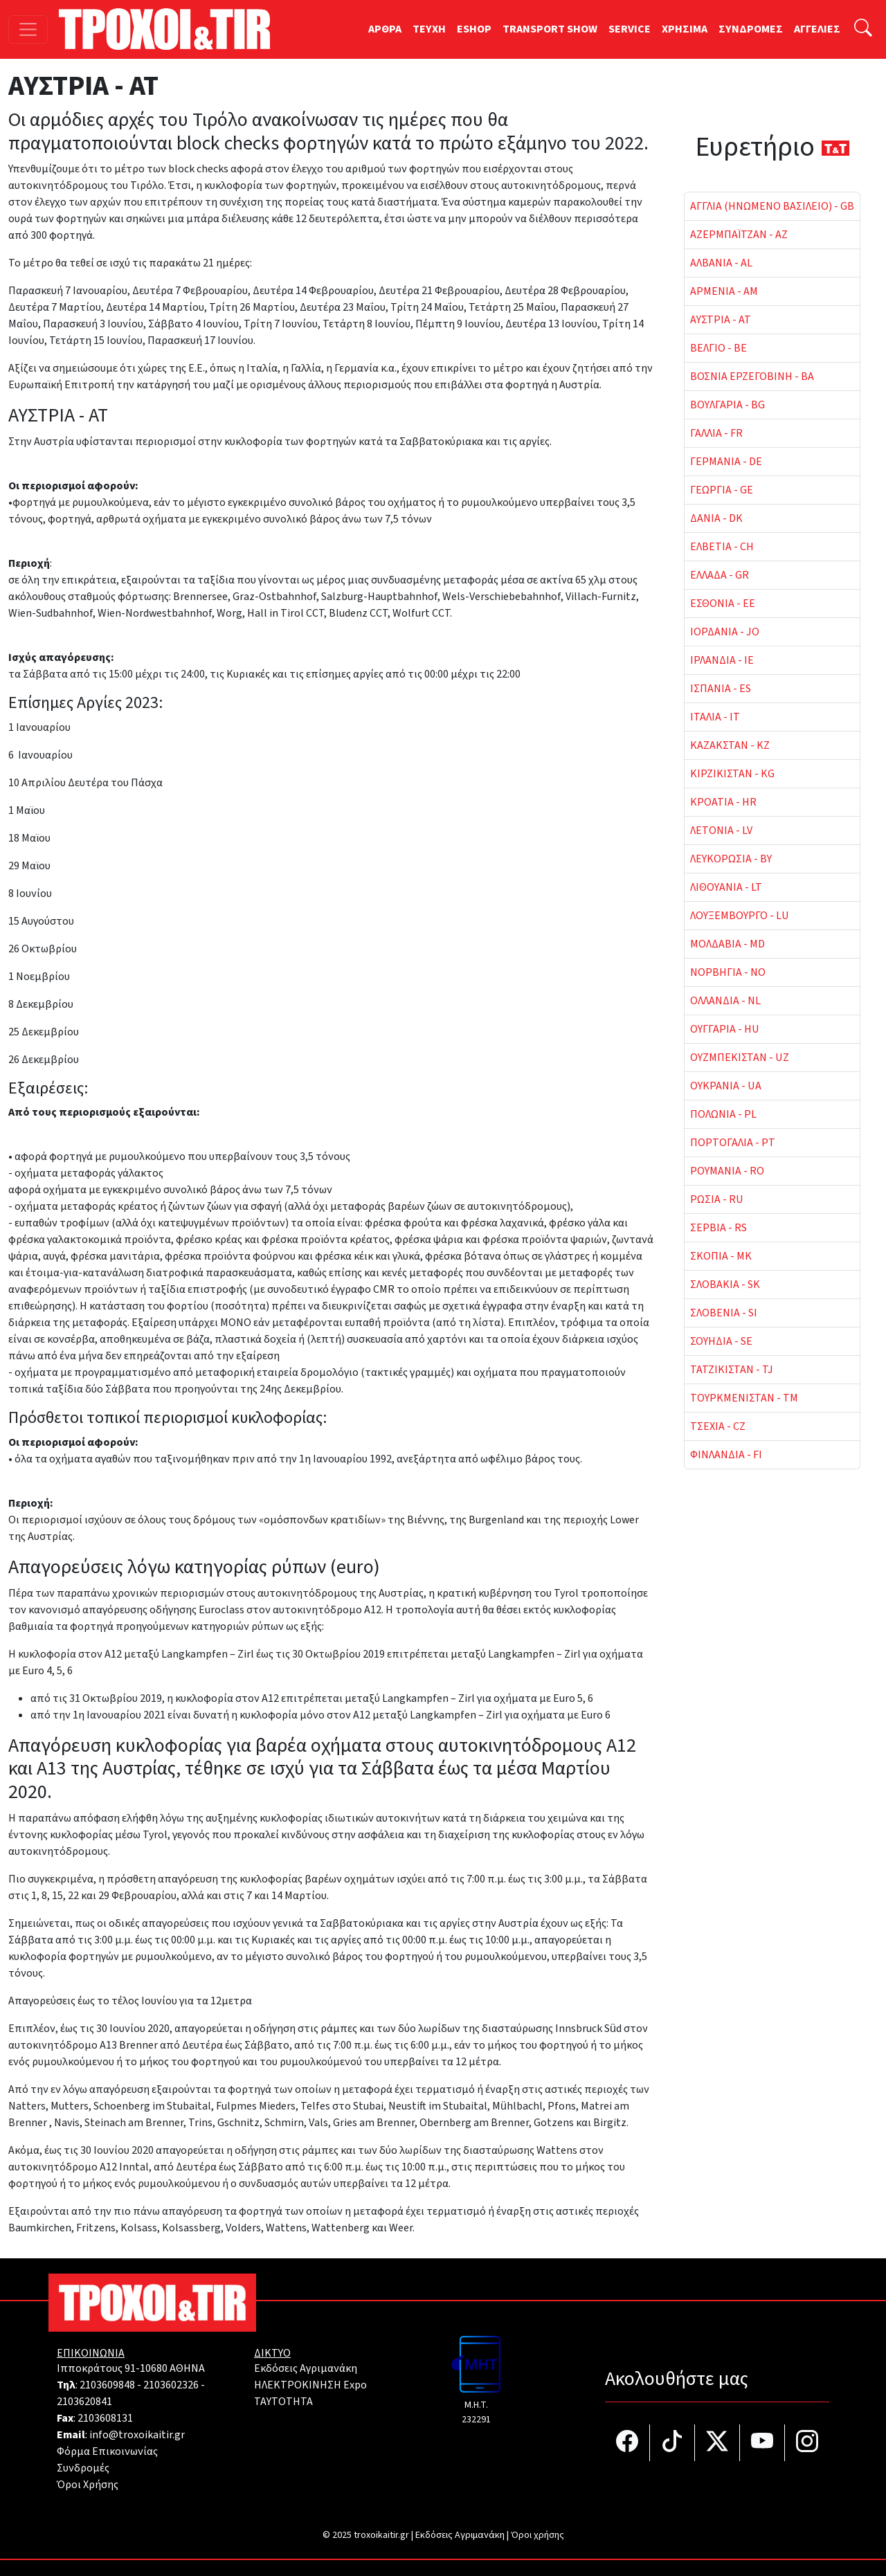  Describe the element at coordinates (726, 461) in the screenshot. I see `ΓΕΡΜΑΝΙΑ - DE` at that location.